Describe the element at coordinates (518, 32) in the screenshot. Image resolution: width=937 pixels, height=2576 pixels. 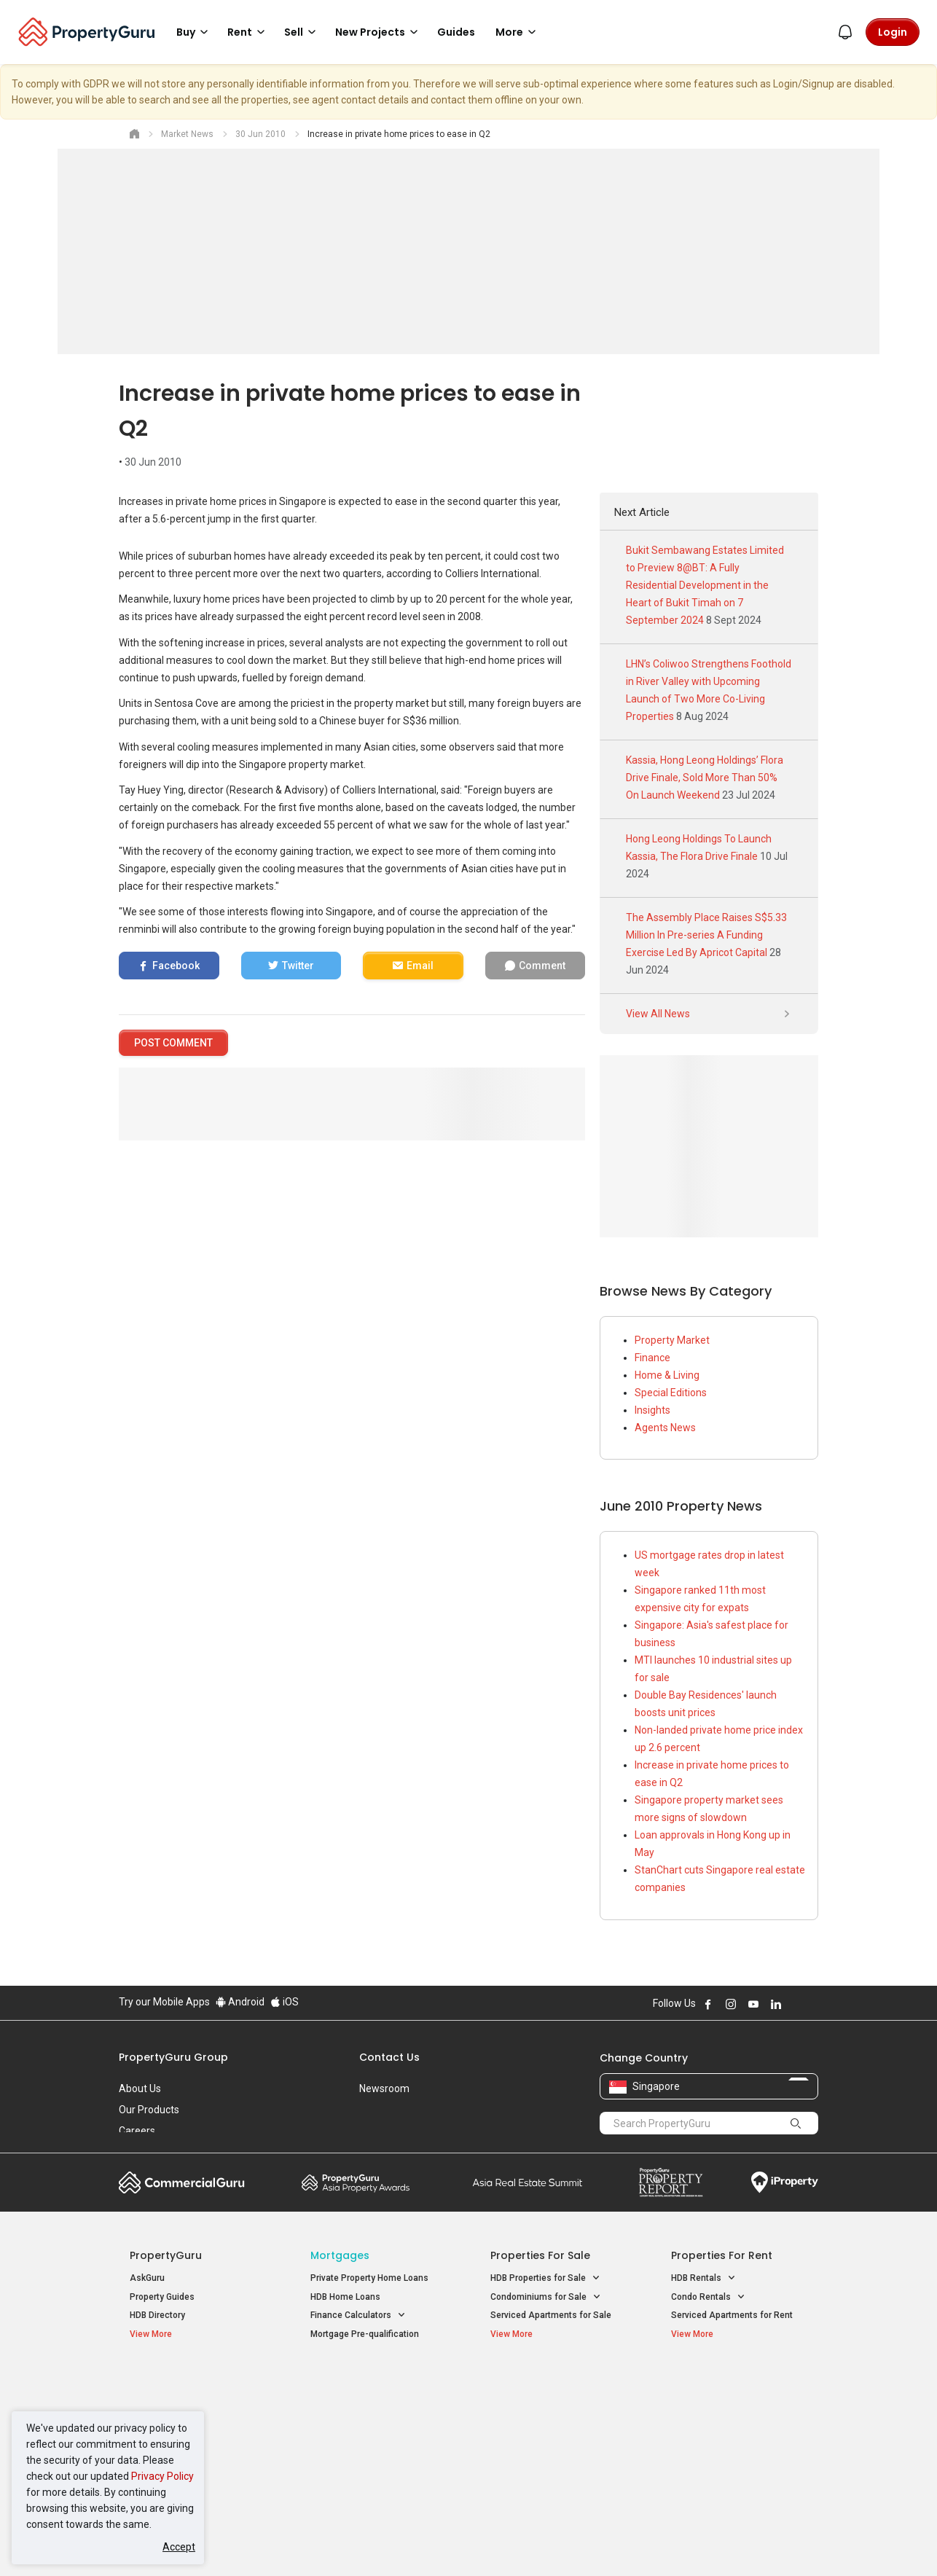
I see `More` at that location.